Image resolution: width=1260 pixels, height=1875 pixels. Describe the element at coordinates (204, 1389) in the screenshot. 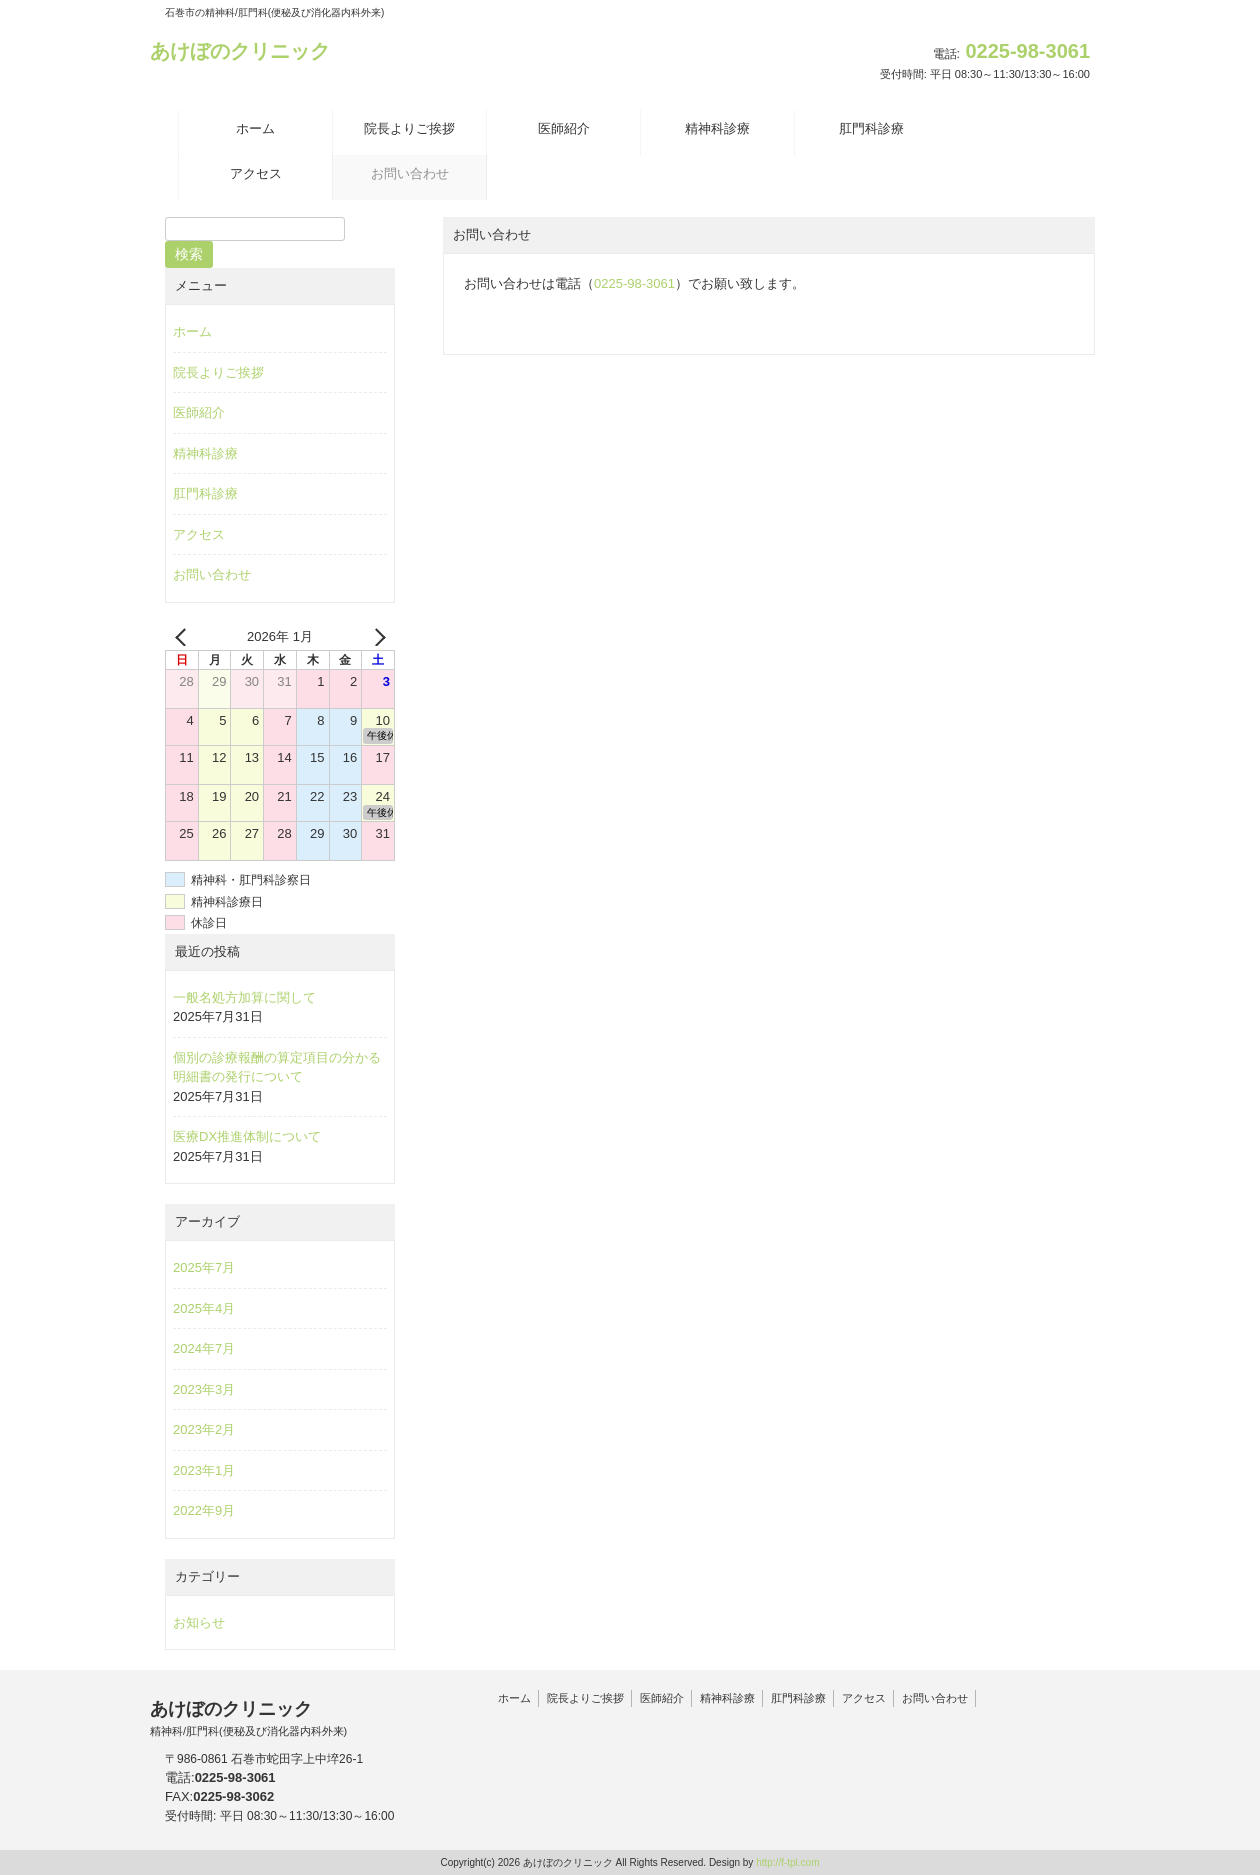

I see `2023年3月` at that location.